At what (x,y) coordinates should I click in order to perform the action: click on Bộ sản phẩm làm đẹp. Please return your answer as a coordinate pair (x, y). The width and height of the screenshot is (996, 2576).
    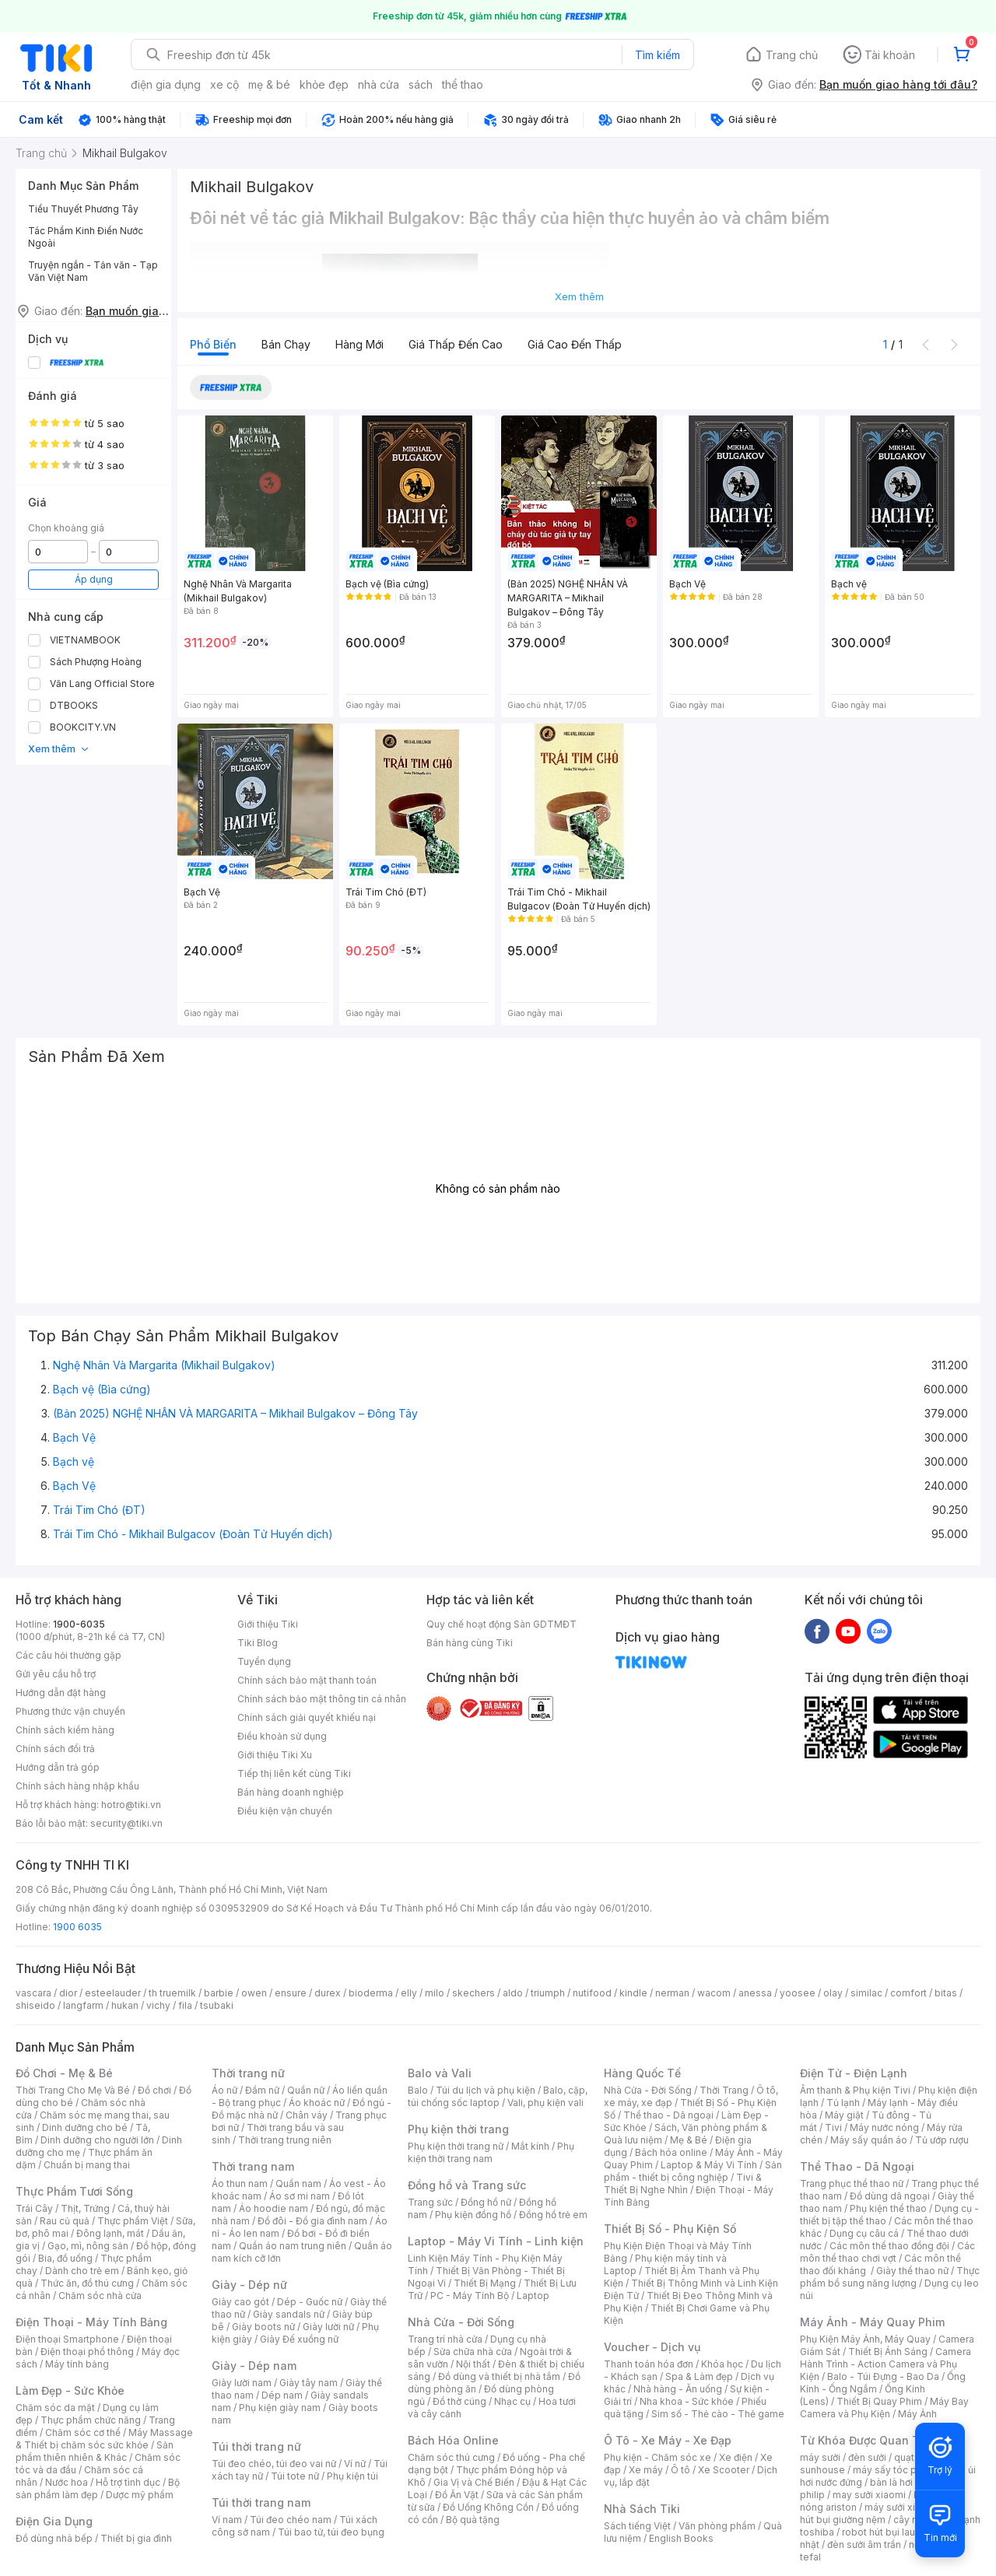
    Looking at the image, I should click on (98, 2488).